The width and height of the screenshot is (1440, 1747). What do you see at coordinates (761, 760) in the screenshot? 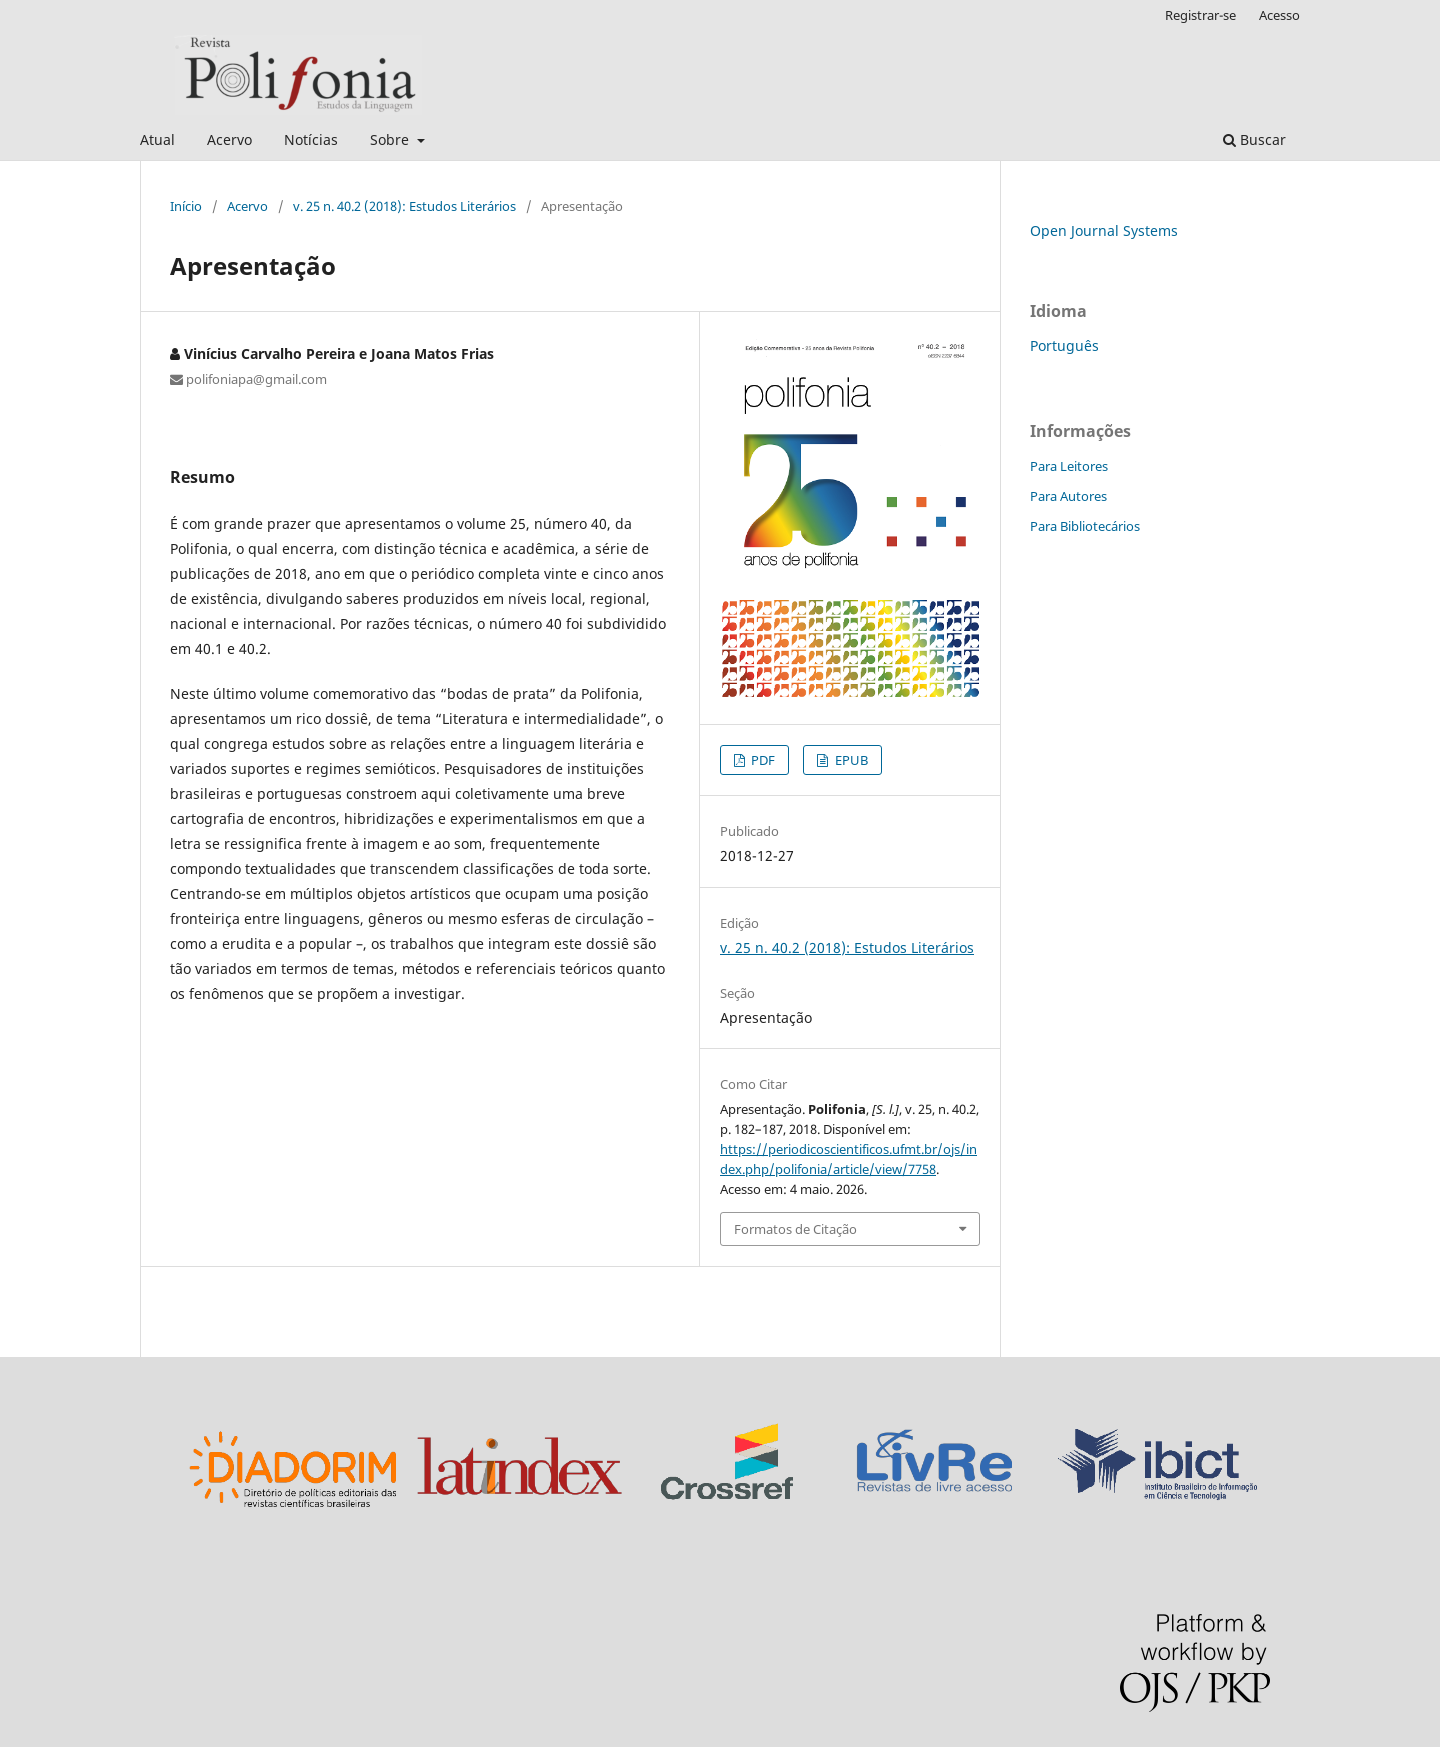
I see `PDF` at bounding box center [761, 760].